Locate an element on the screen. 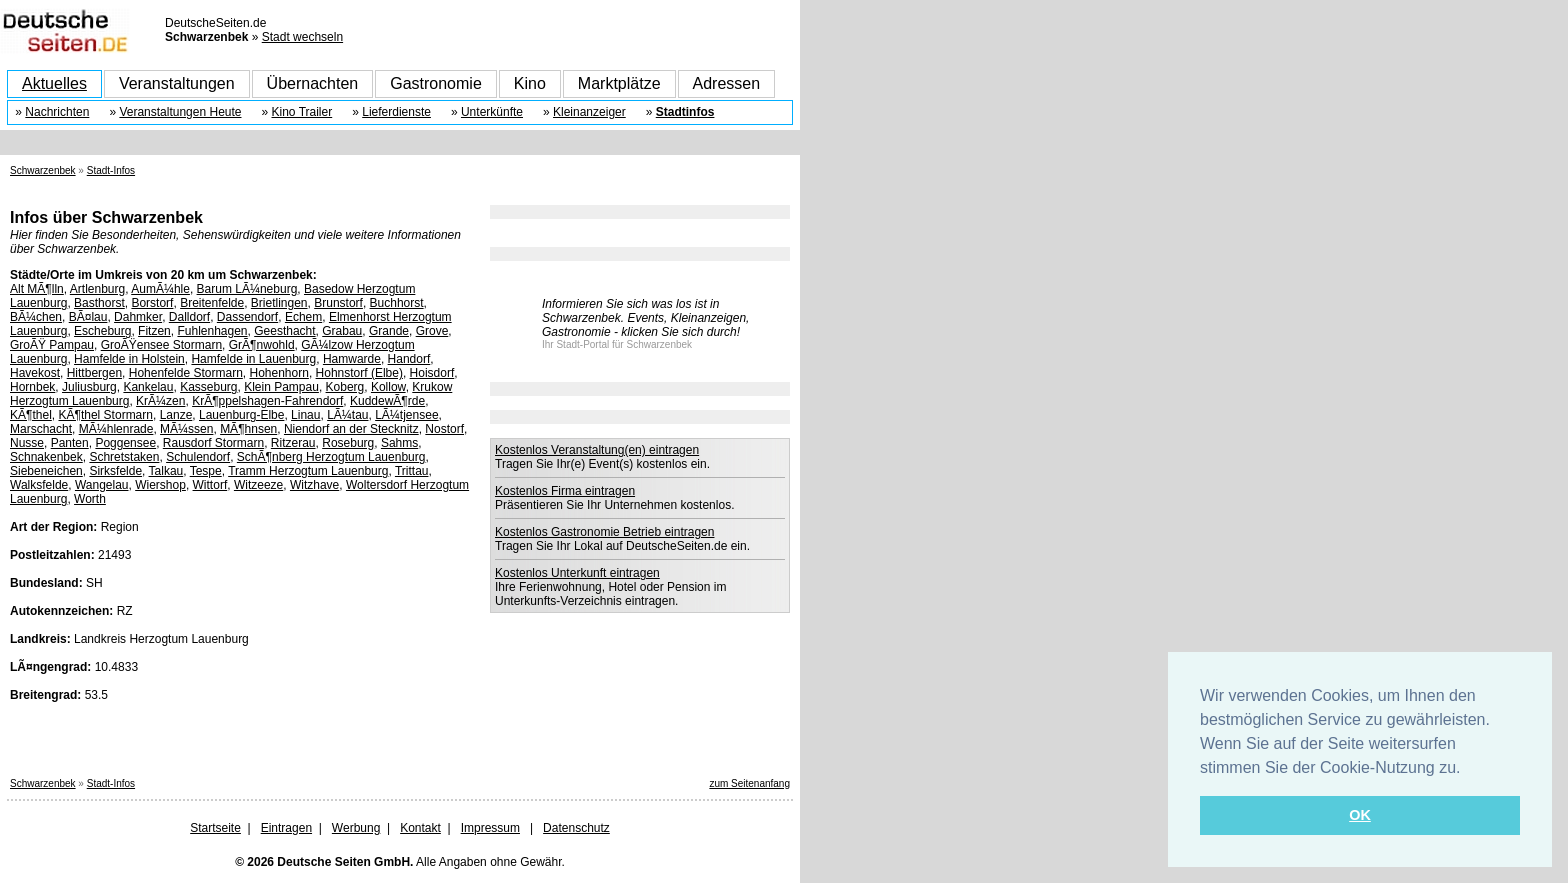 This screenshot has height=883, width=1568. Kostenlos Firma eintragen is located at coordinates (565, 491).